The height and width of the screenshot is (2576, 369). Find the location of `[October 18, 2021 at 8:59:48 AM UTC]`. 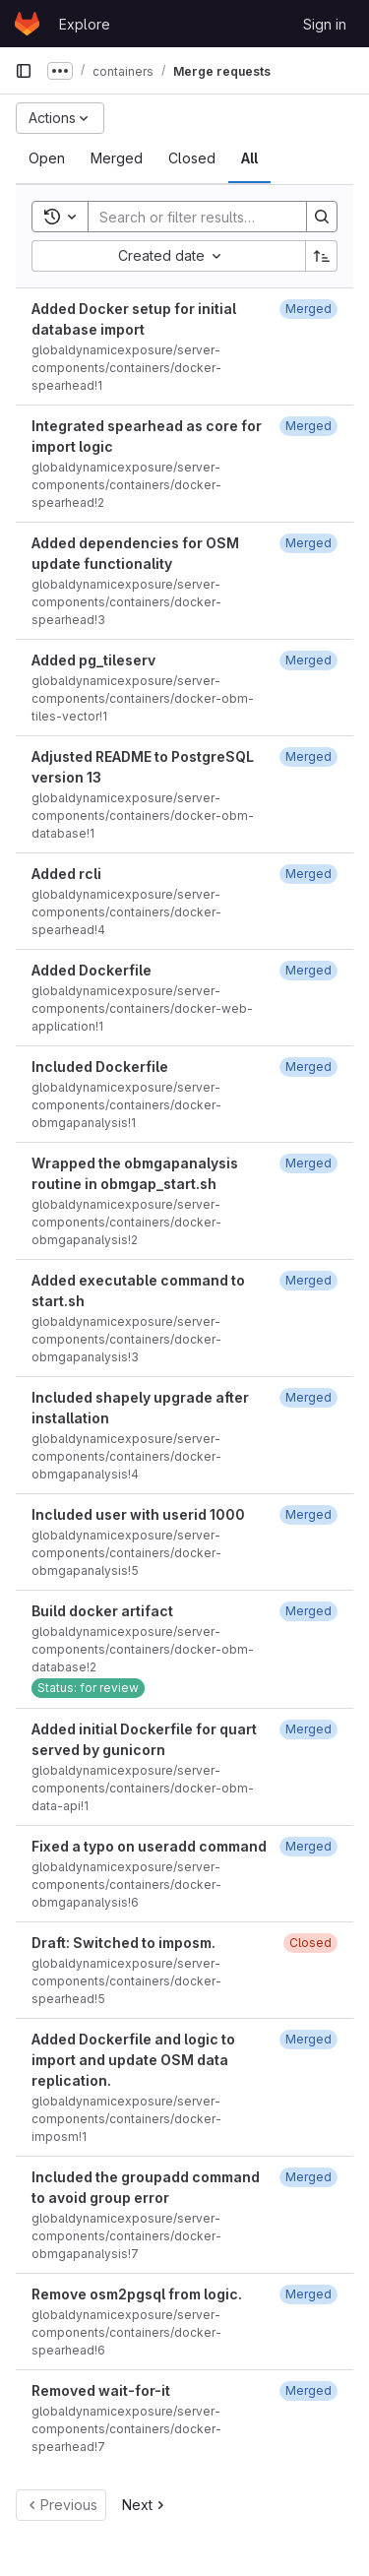

[October 18, 2021 at 8:59:48 AM UTC] is located at coordinates (308, 2294).